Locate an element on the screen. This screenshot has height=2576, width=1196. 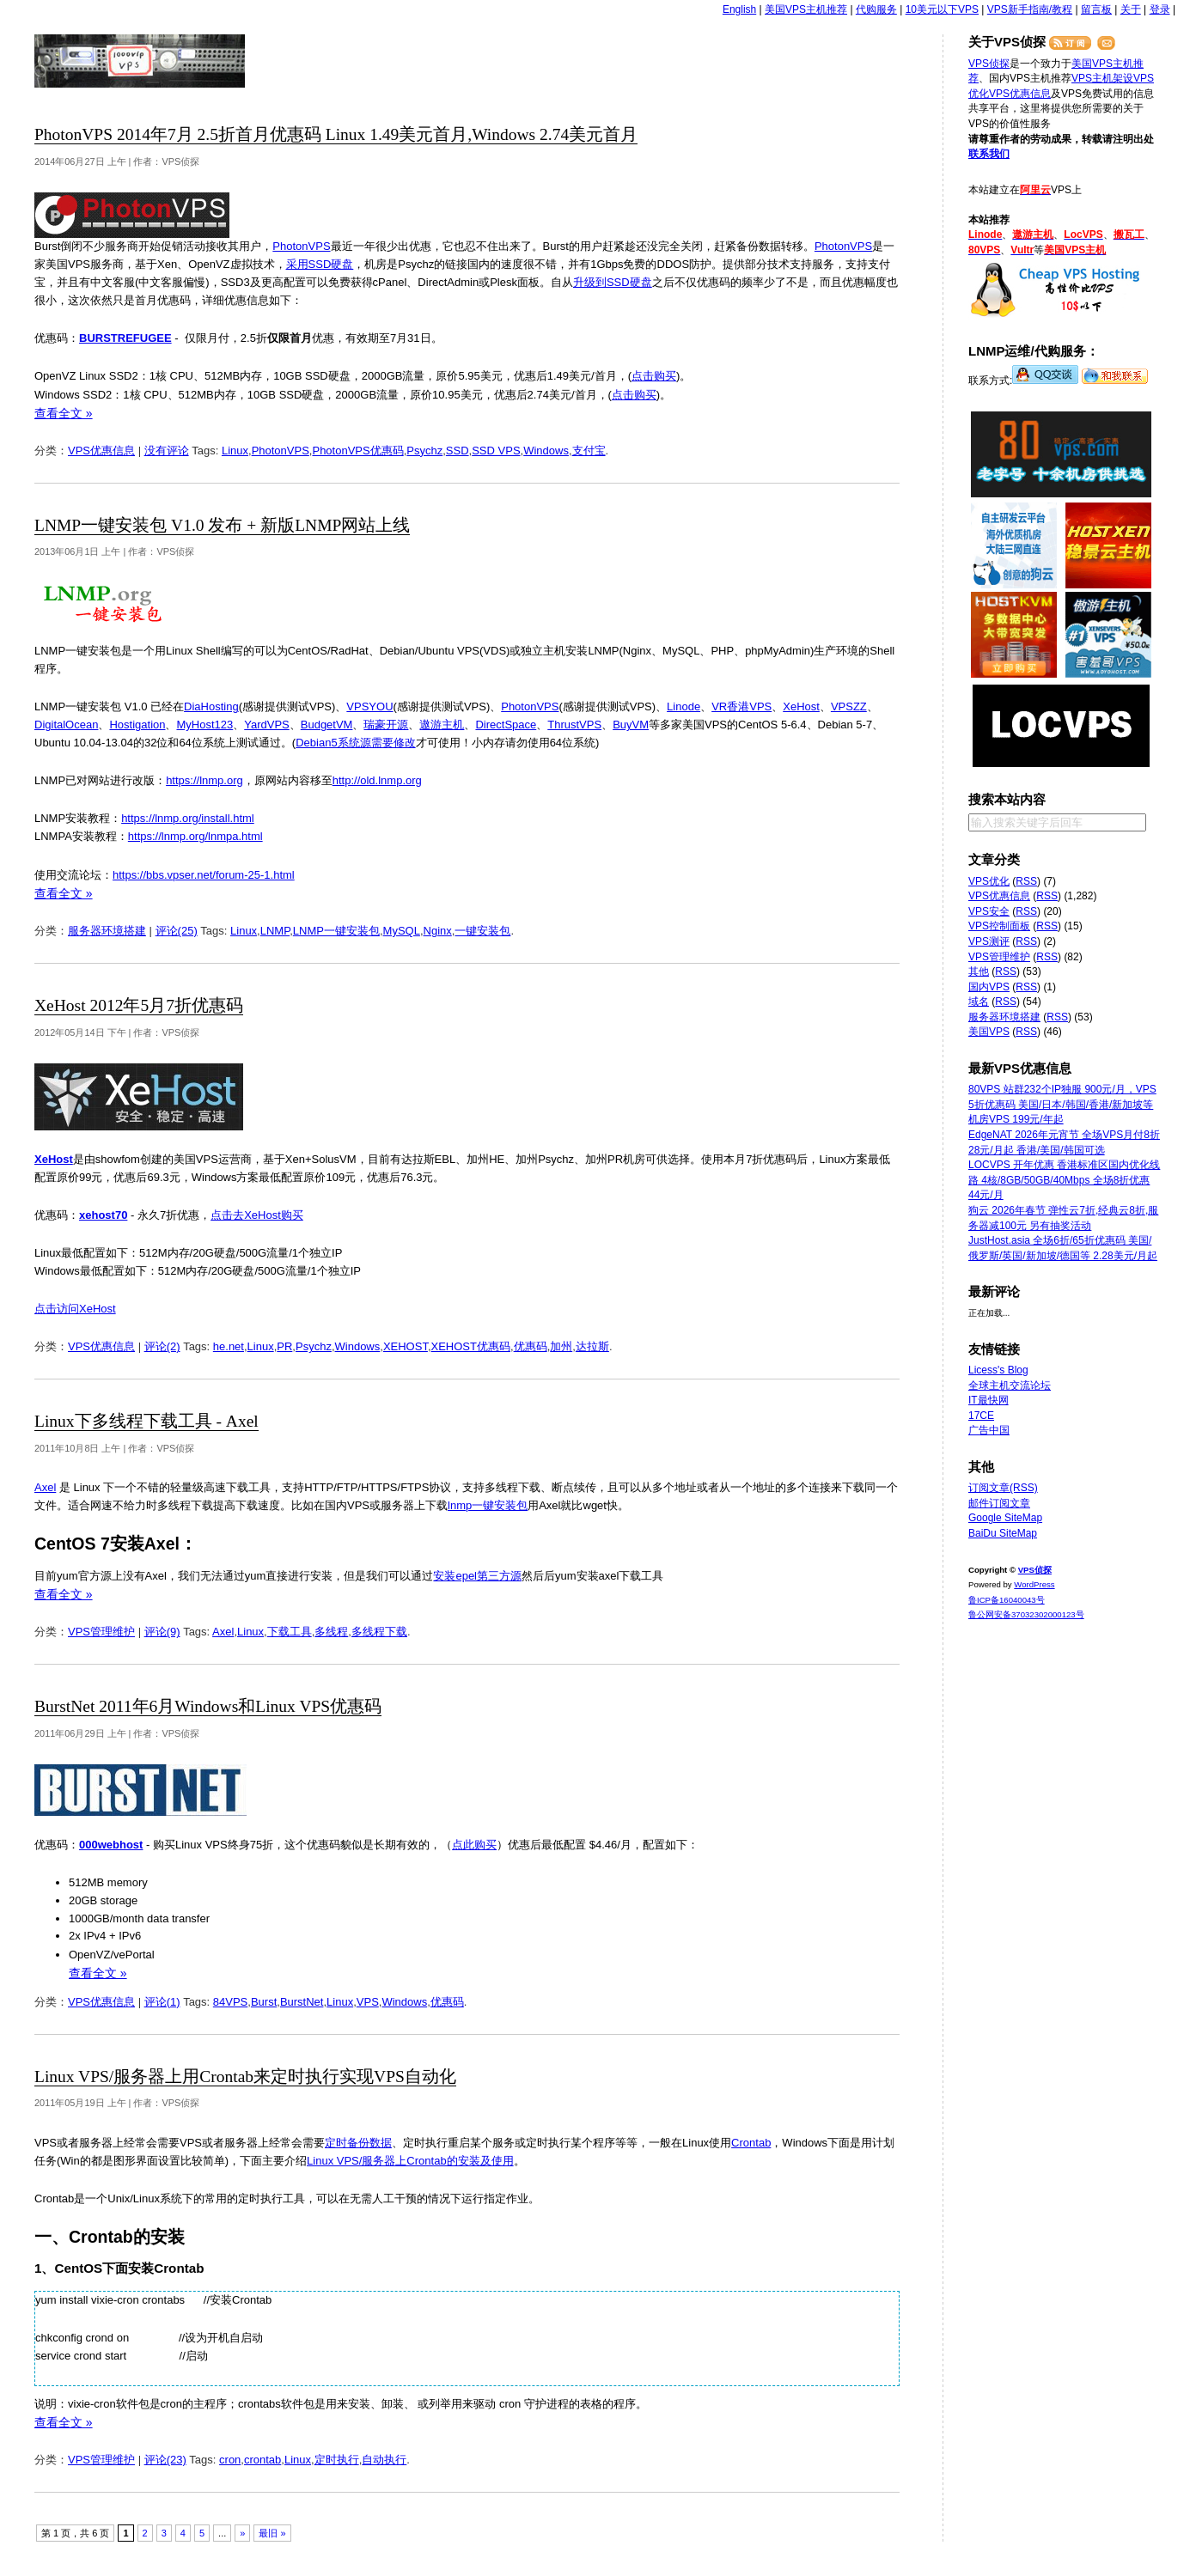
代购服务 is located at coordinates (876, 9).